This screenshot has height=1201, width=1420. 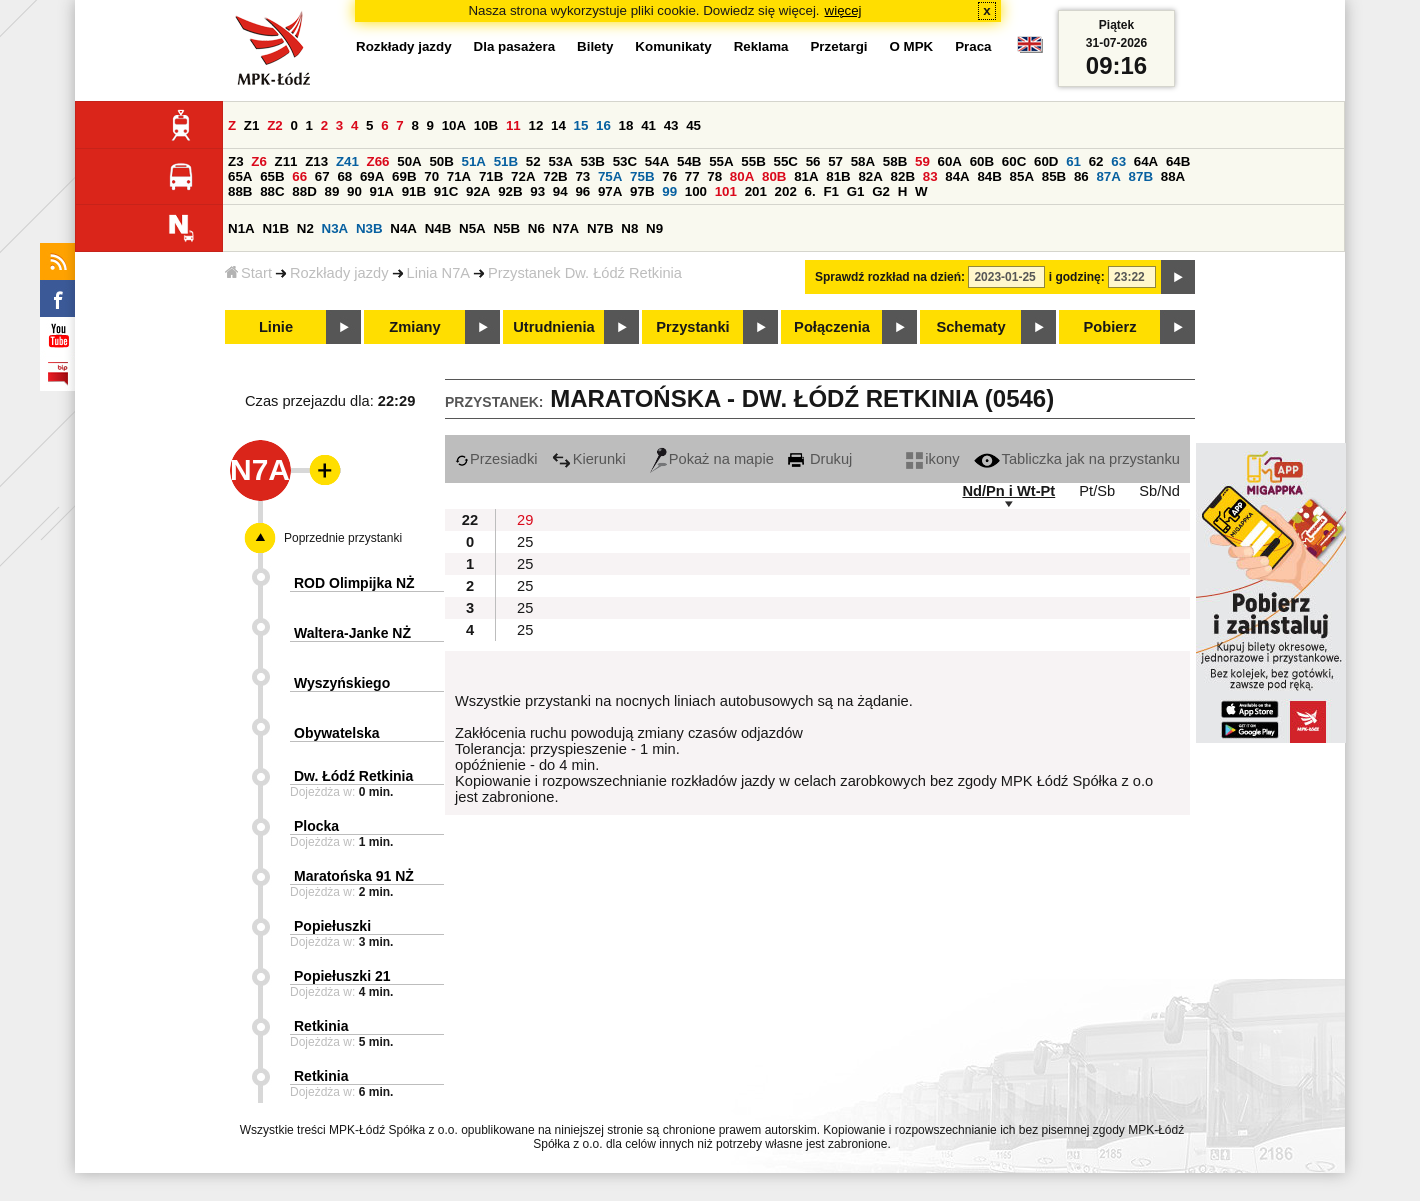 What do you see at coordinates (832, 327) in the screenshot?
I see `Połączenia` at bounding box center [832, 327].